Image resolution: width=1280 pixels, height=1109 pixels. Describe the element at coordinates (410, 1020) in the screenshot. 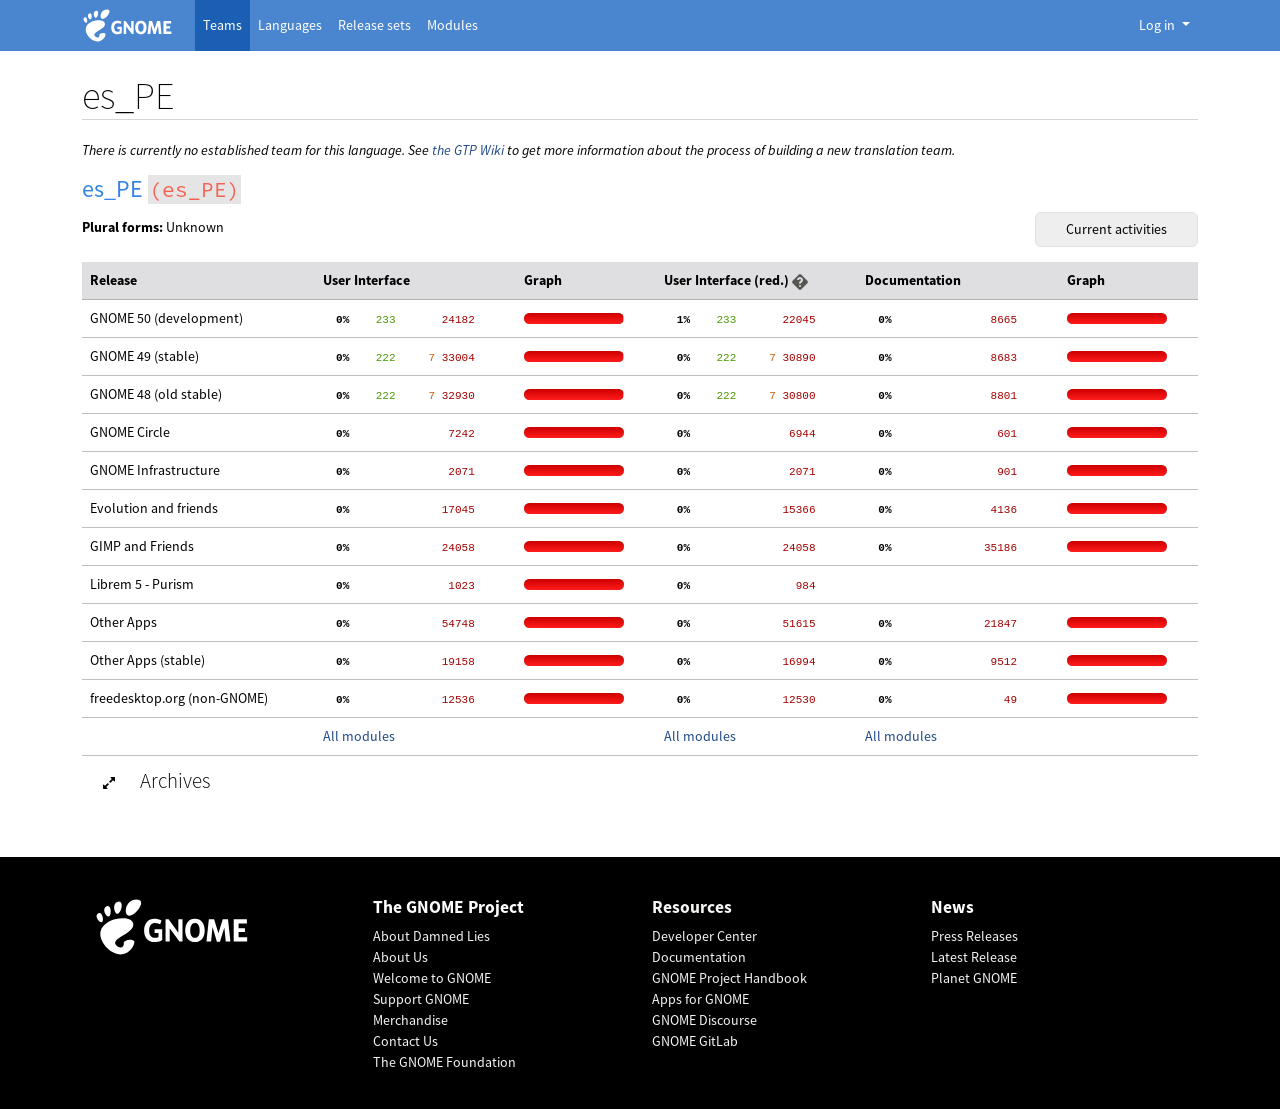

I see `Merchandise` at that location.